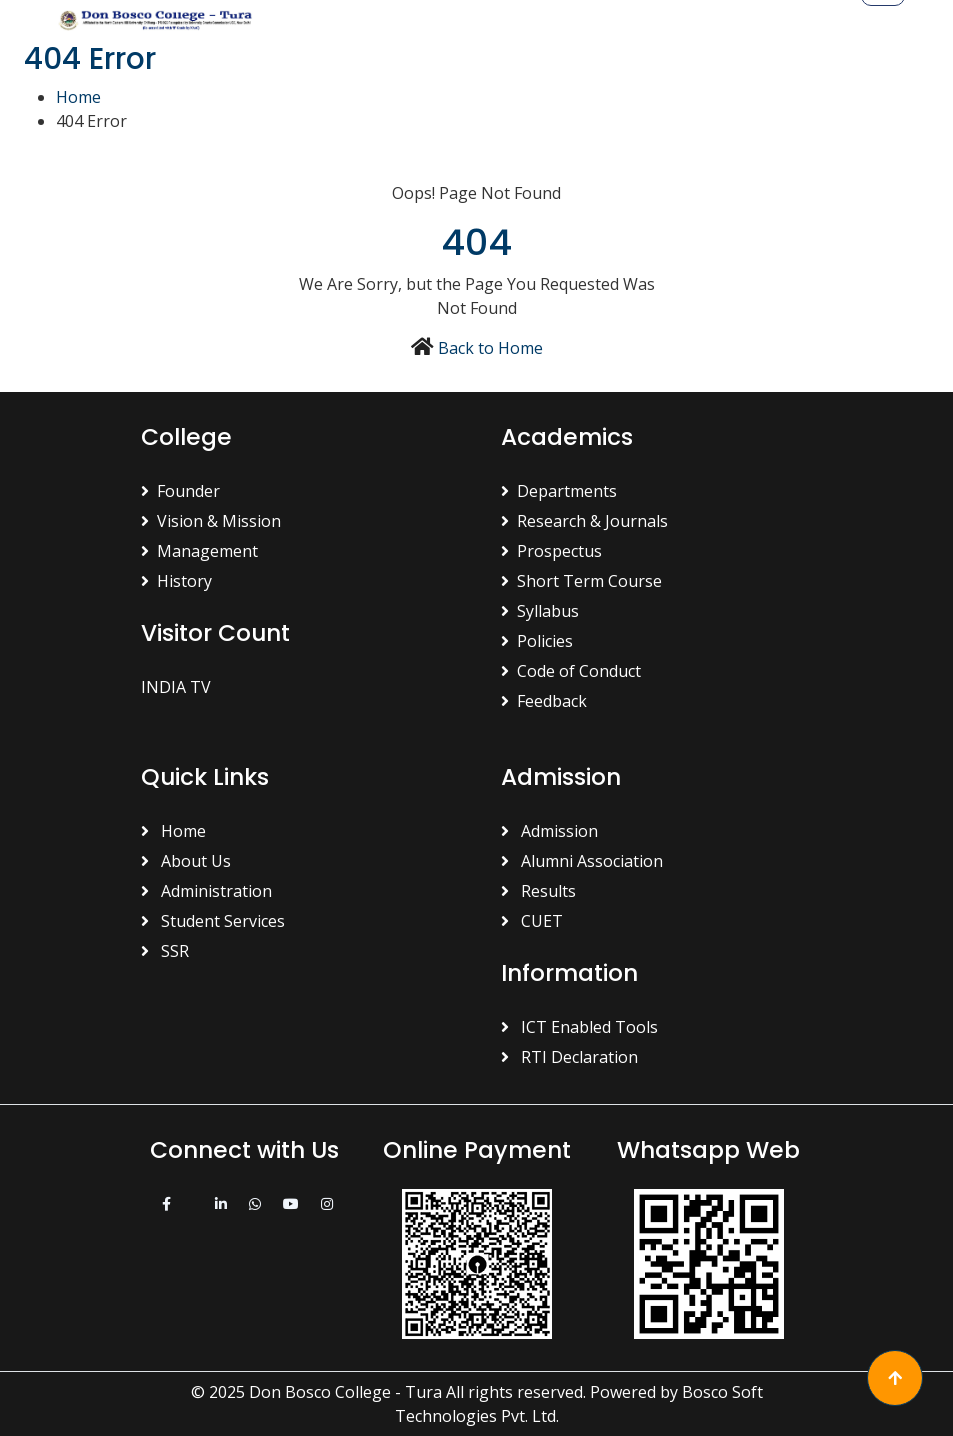  What do you see at coordinates (490, 348) in the screenshot?
I see `Back to Home` at bounding box center [490, 348].